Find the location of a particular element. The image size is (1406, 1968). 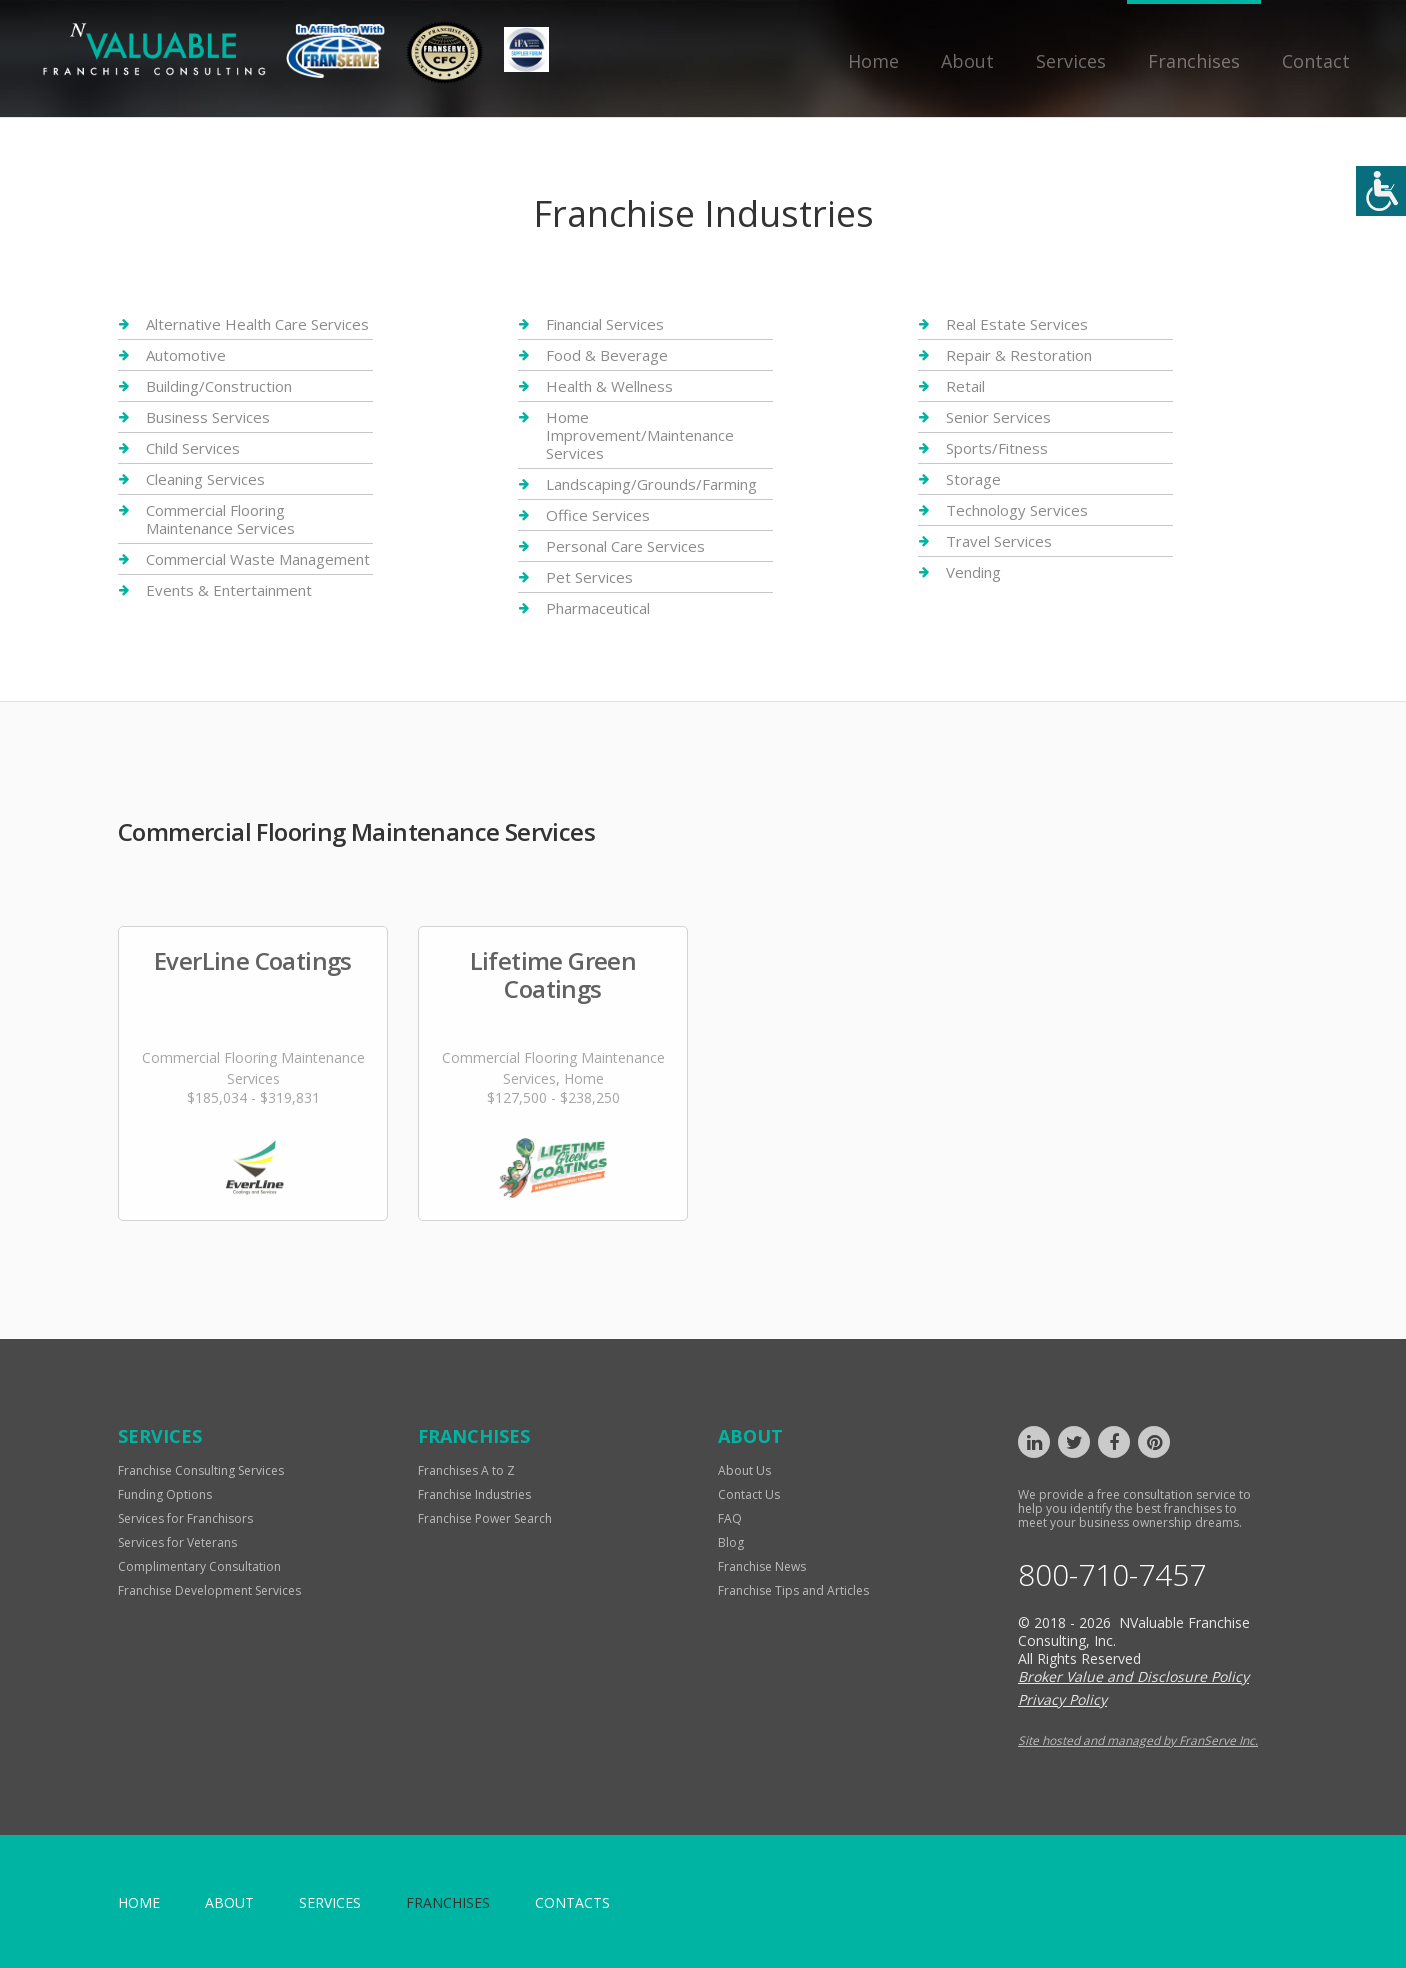

Franchise News is located at coordinates (762, 1566).